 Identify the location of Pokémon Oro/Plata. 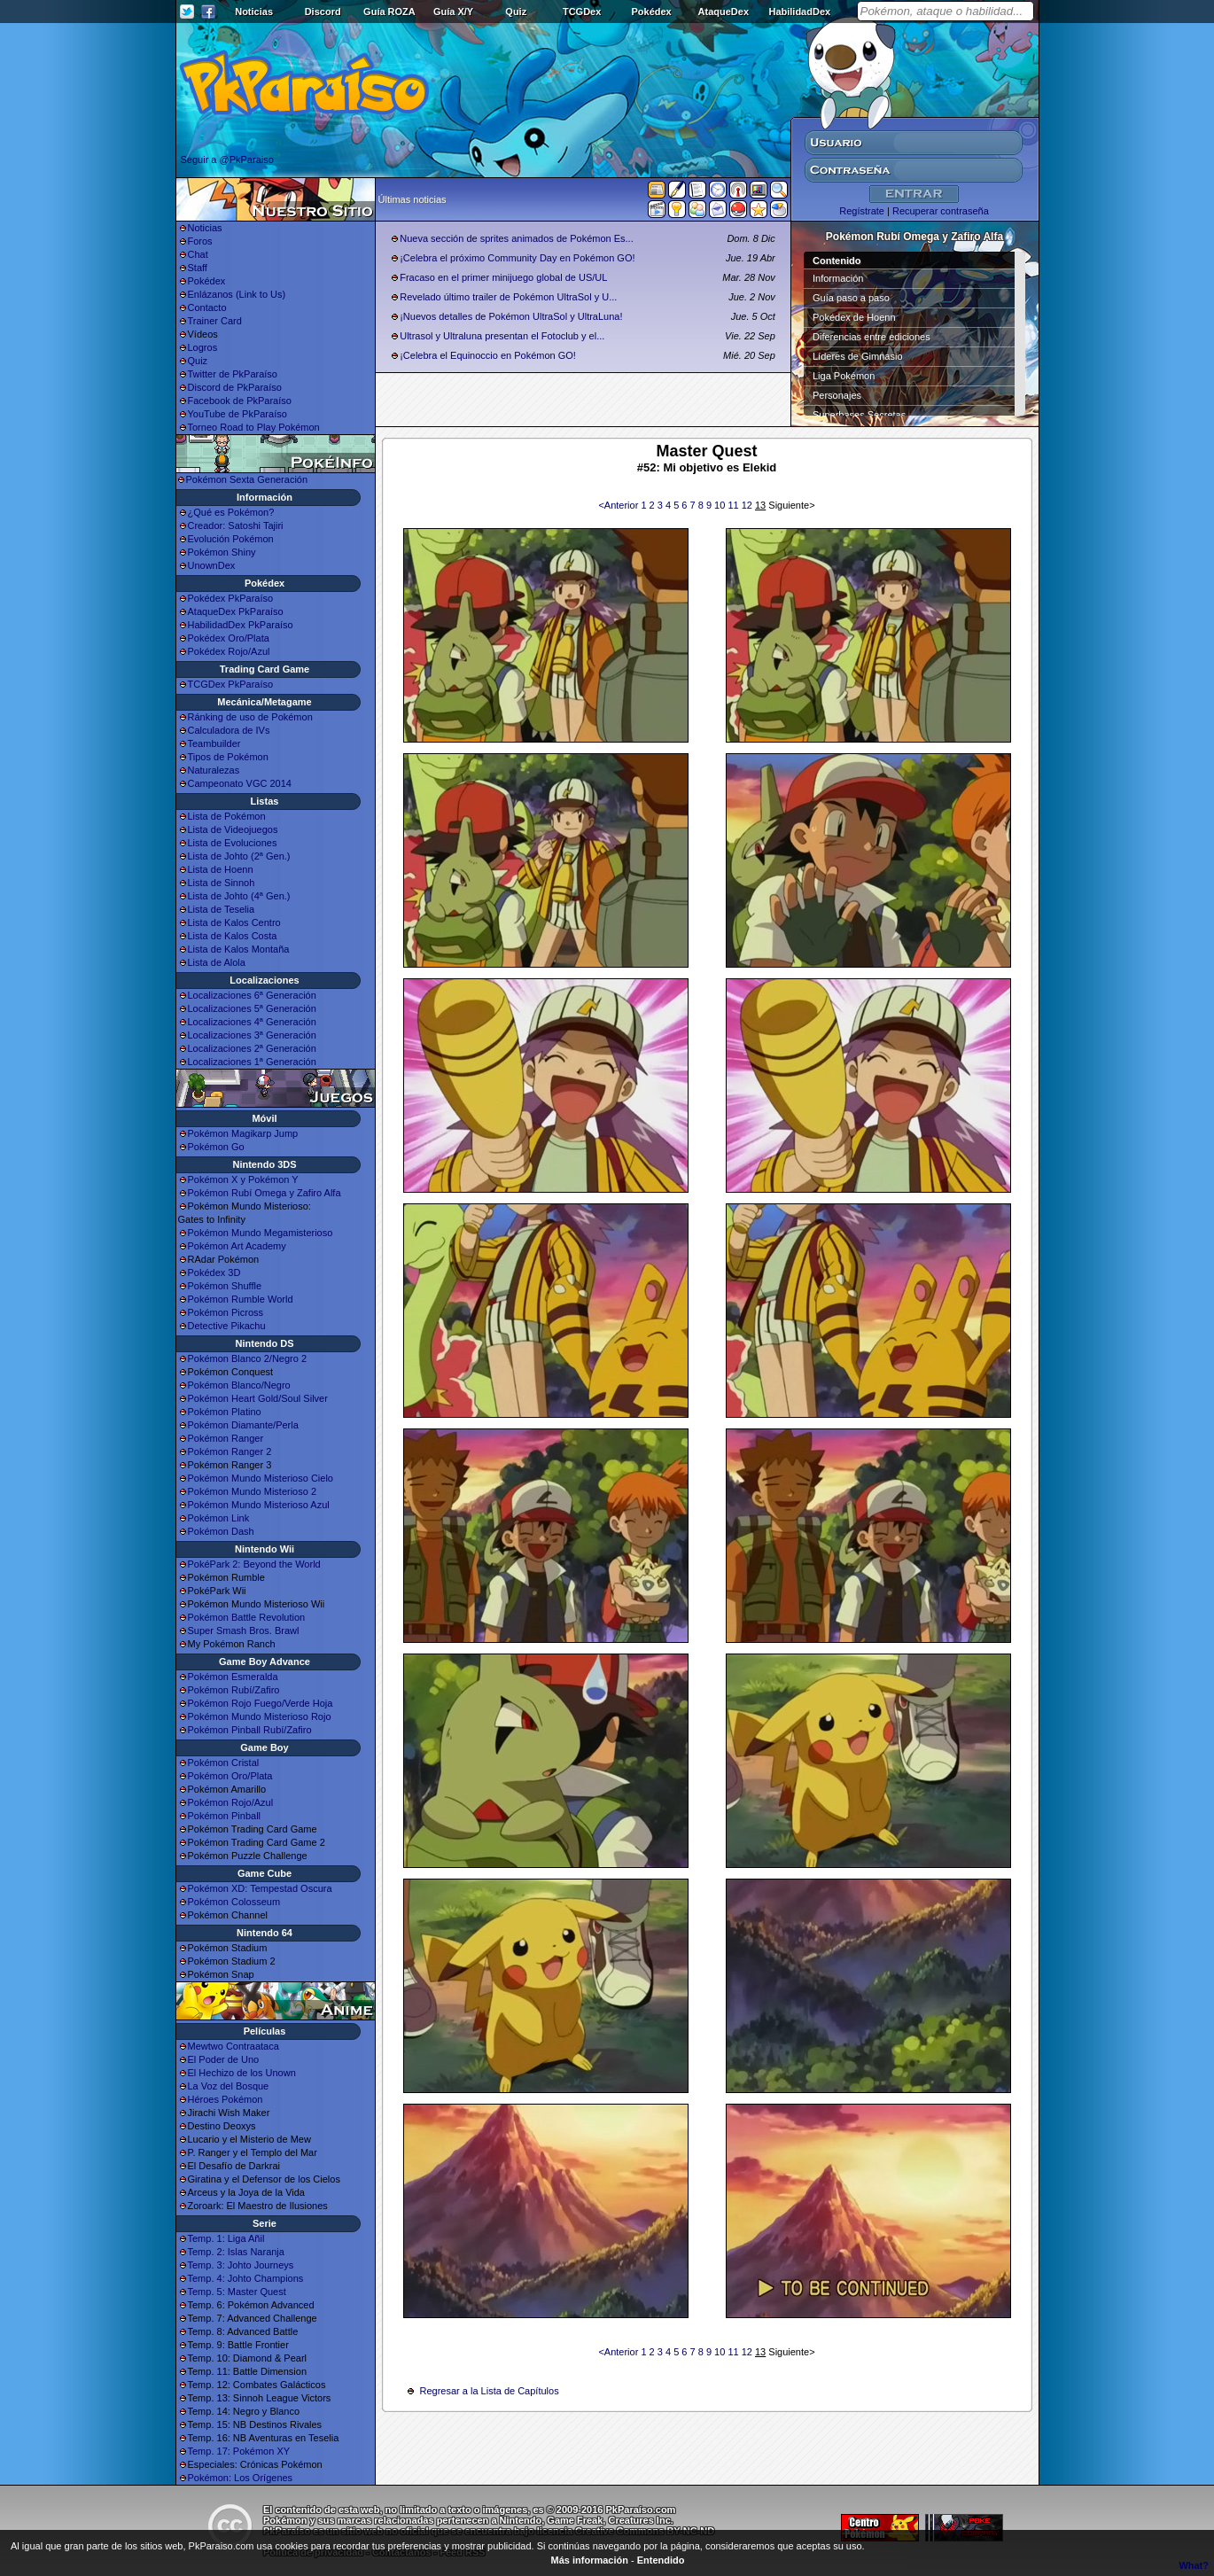
(230, 1776).